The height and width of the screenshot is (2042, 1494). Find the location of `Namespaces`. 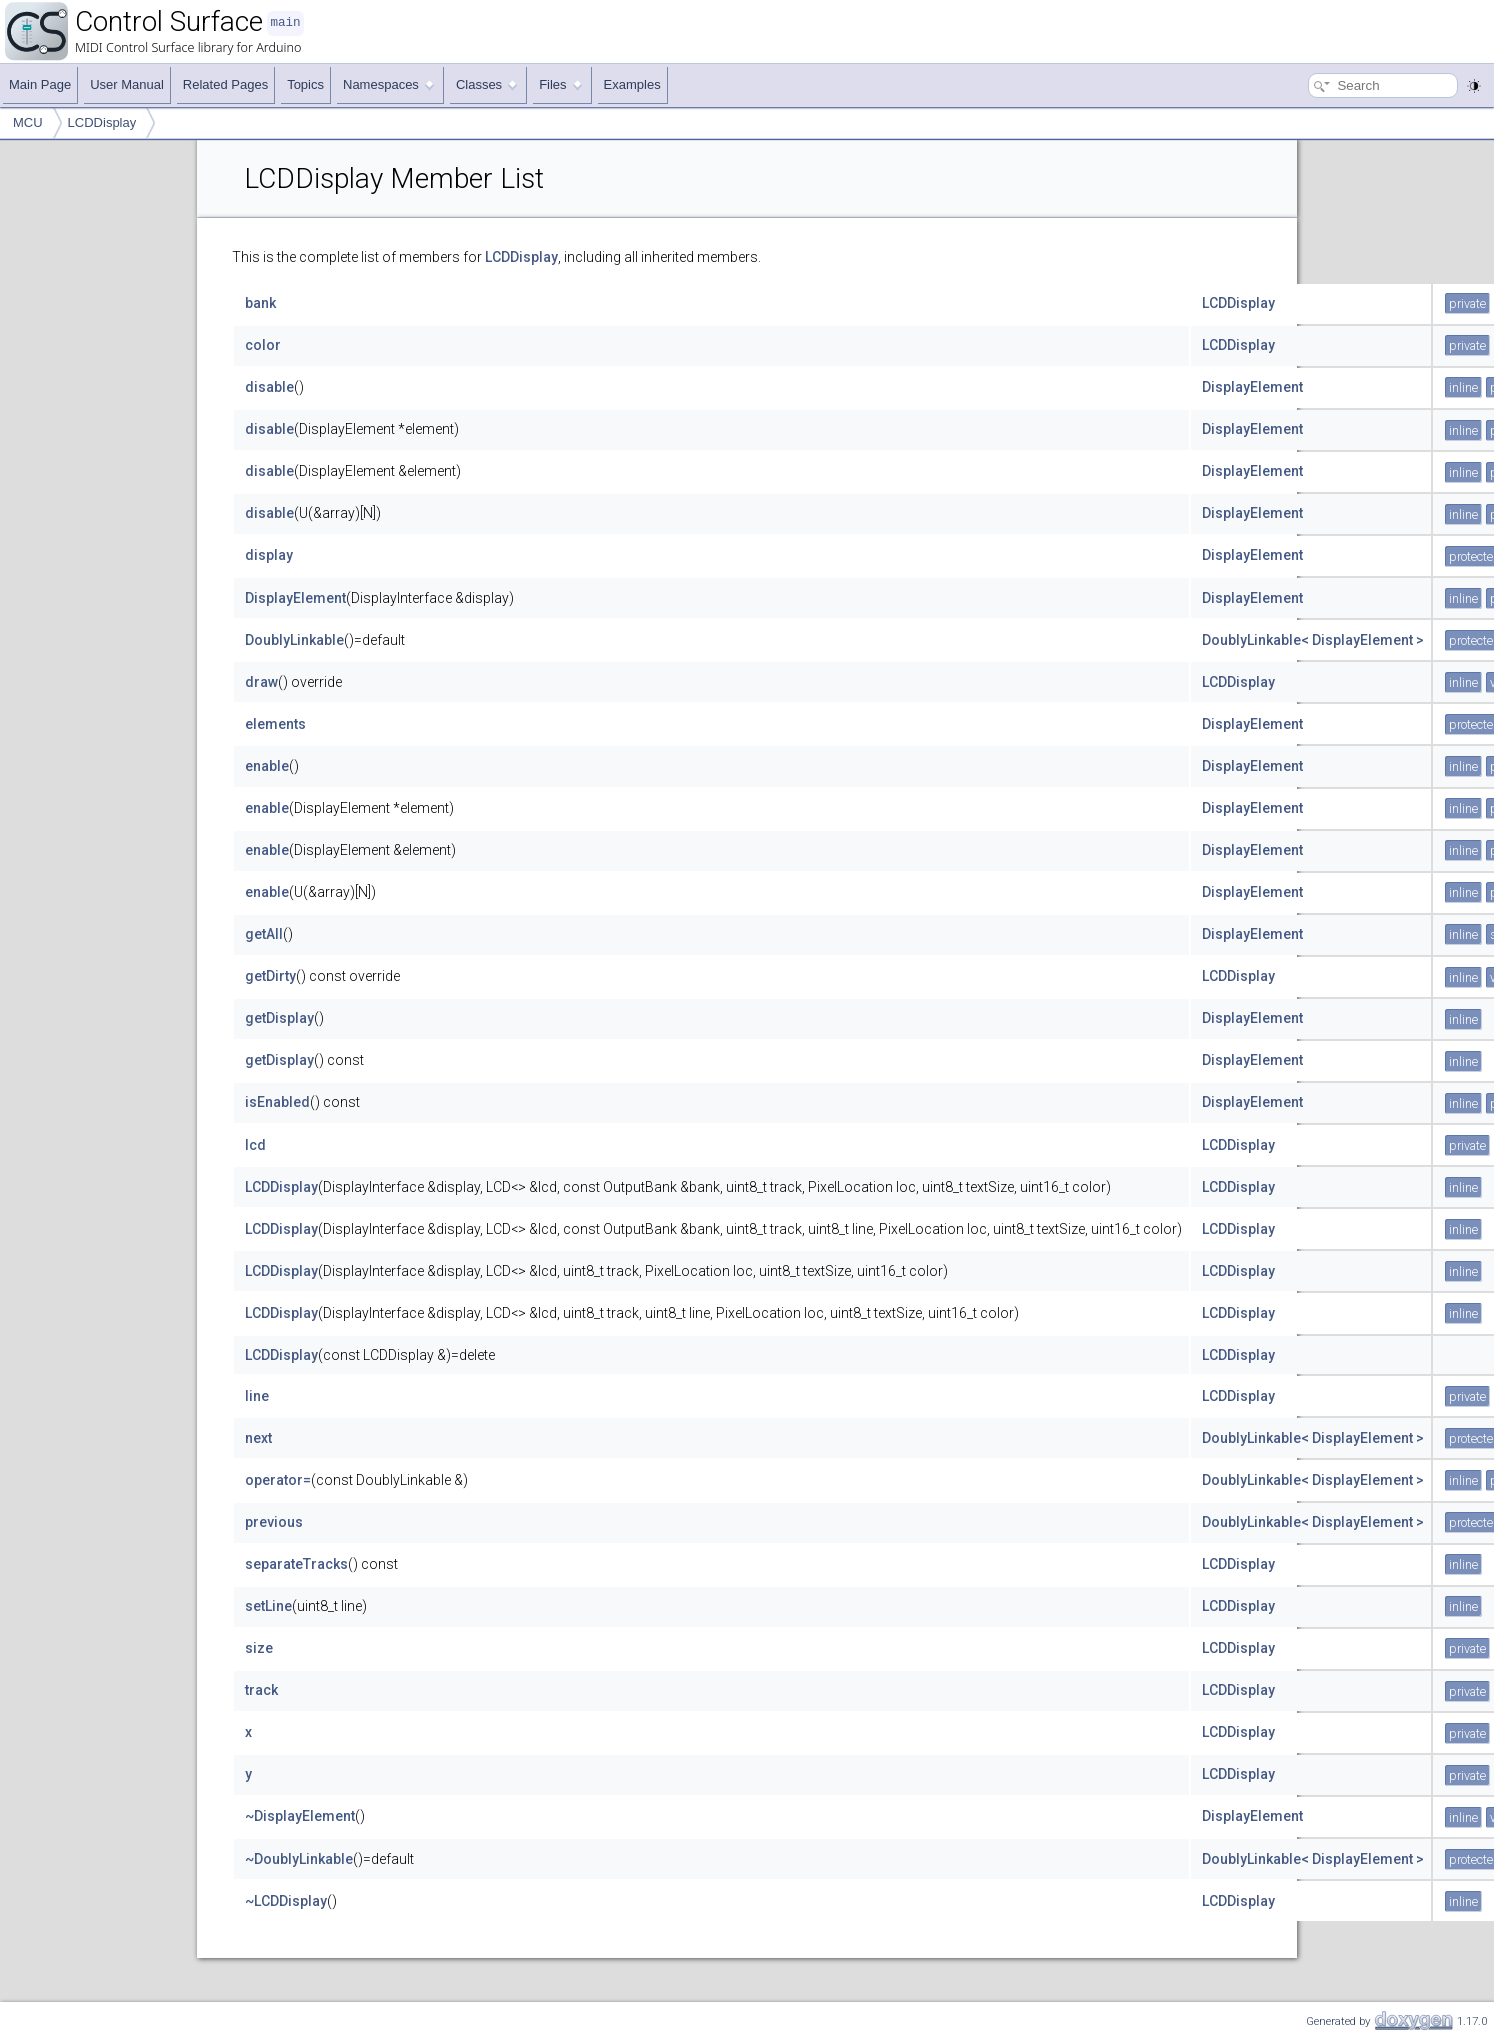

Namespaces is located at coordinates (388, 84).